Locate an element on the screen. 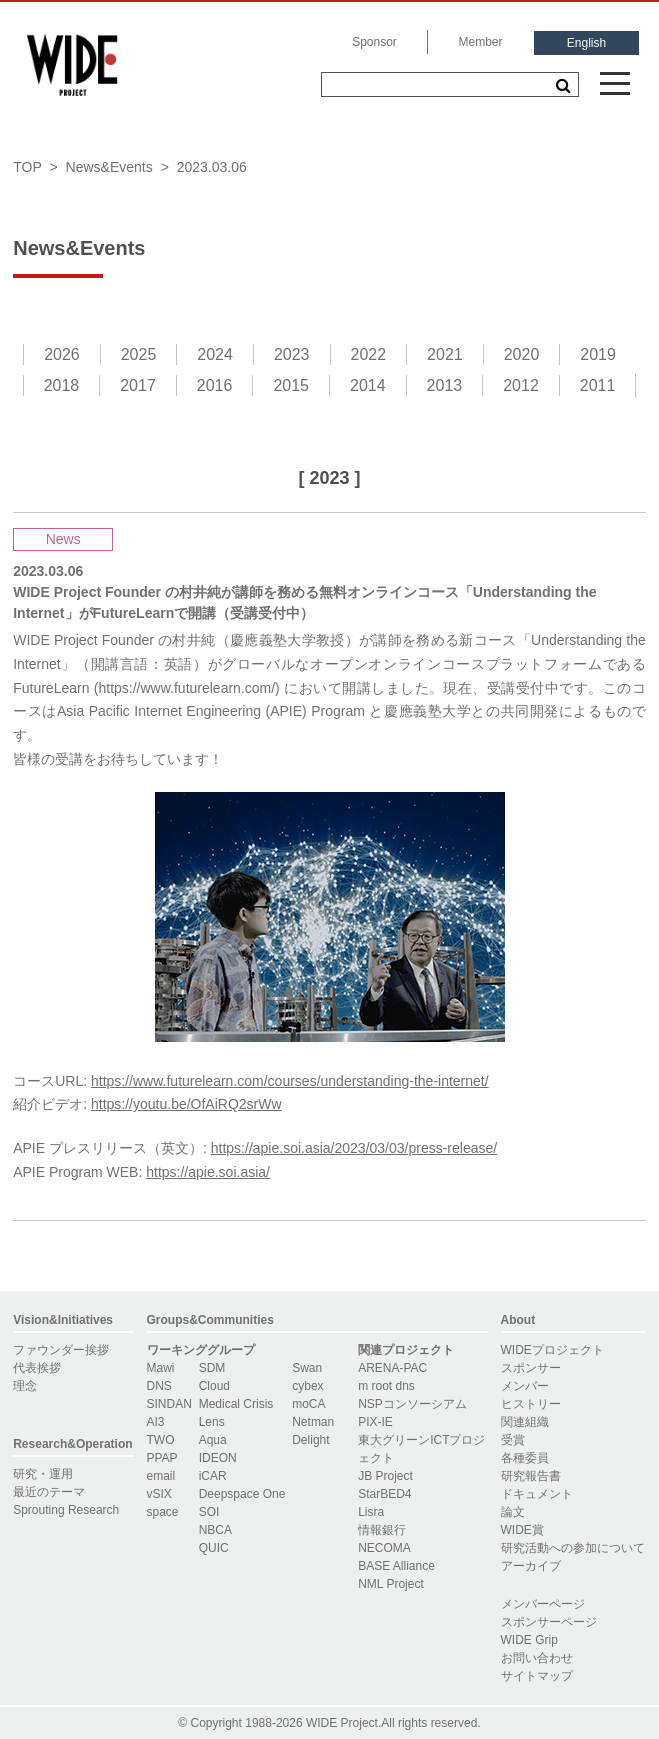  NML Project is located at coordinates (391, 1584).